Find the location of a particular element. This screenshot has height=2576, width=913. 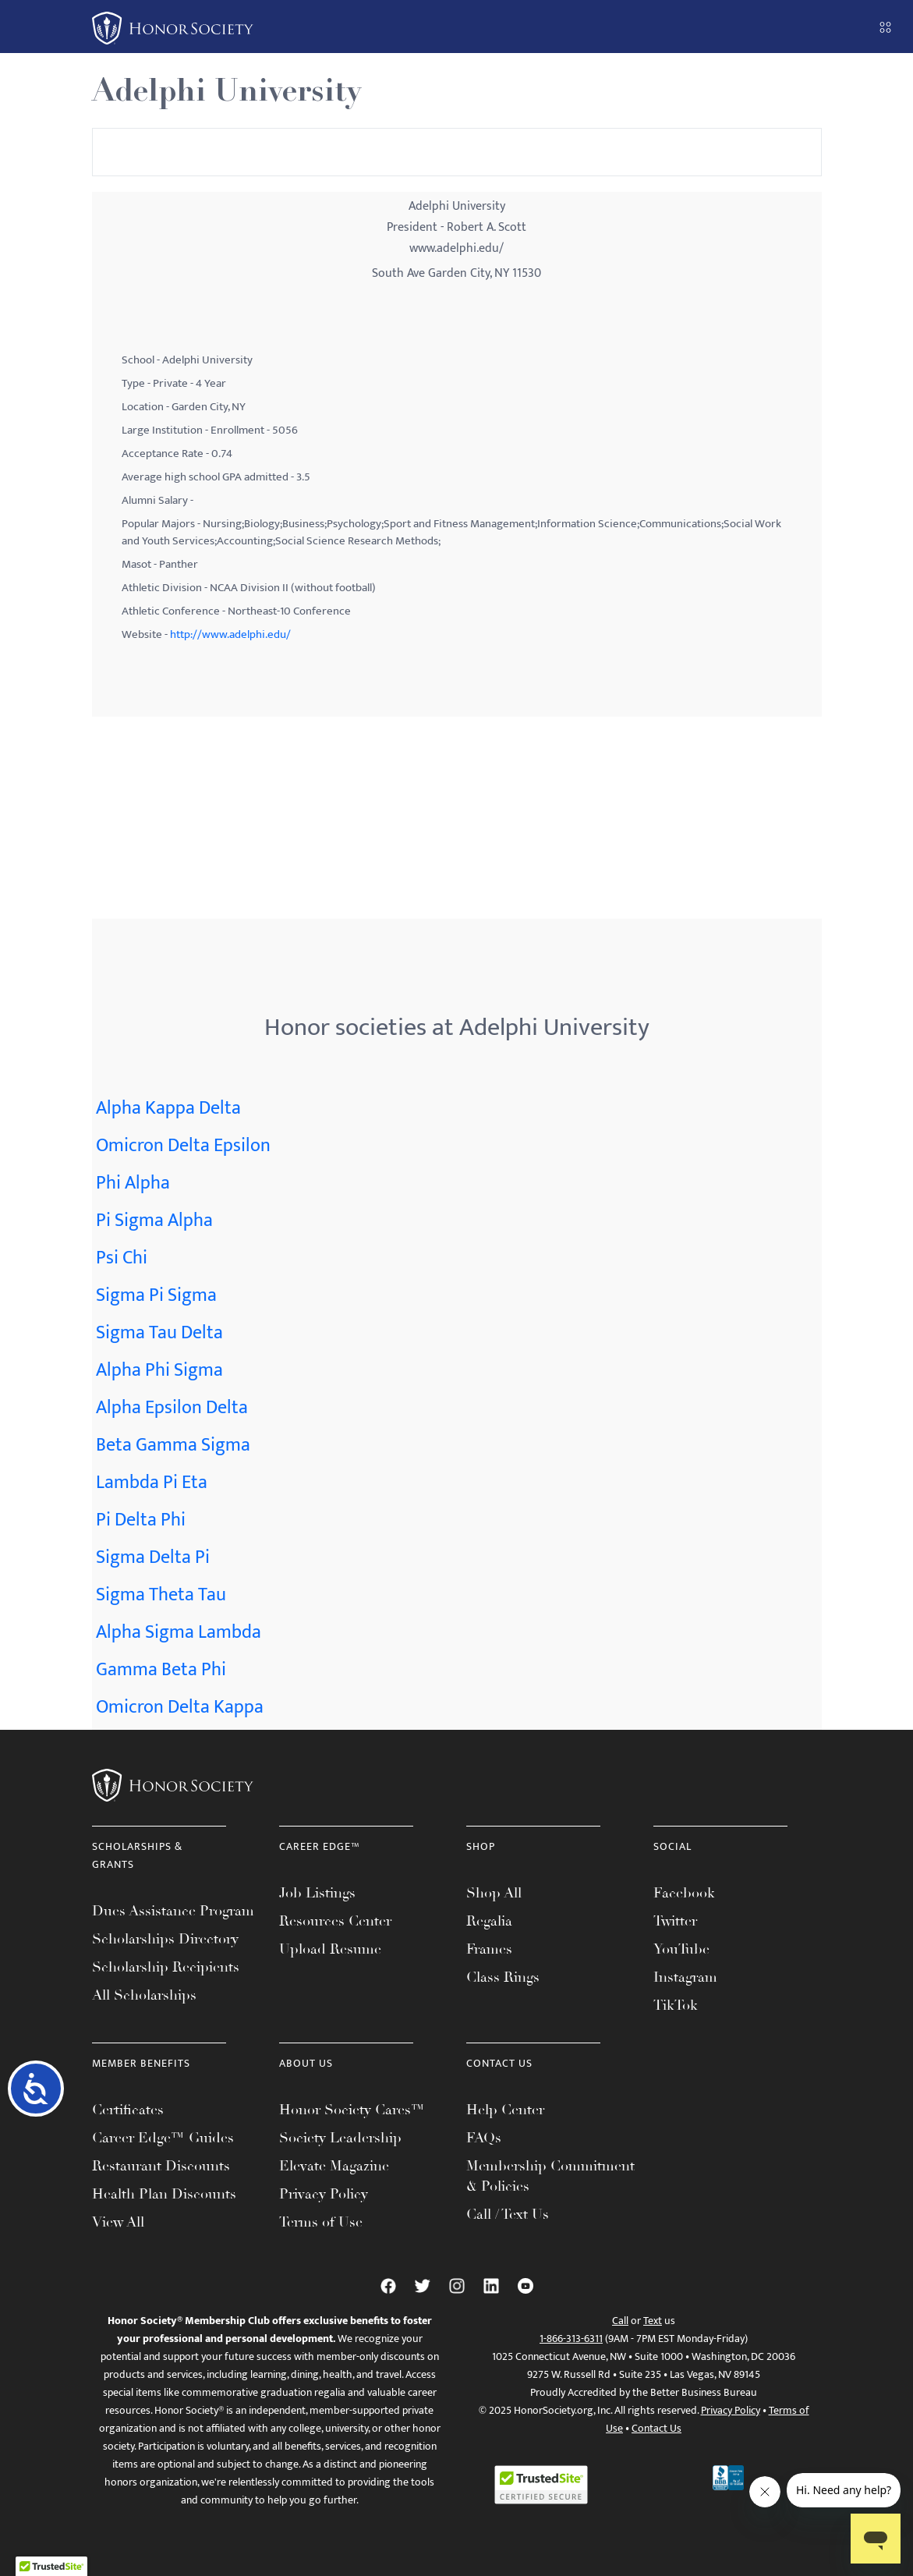

Terms of Use is located at coordinates (321, 2222).